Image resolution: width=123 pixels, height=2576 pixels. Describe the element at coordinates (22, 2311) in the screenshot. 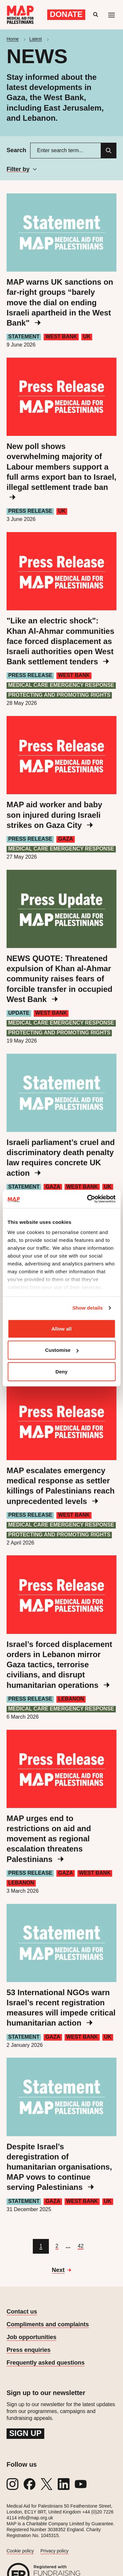

I see `Contact us` at that location.